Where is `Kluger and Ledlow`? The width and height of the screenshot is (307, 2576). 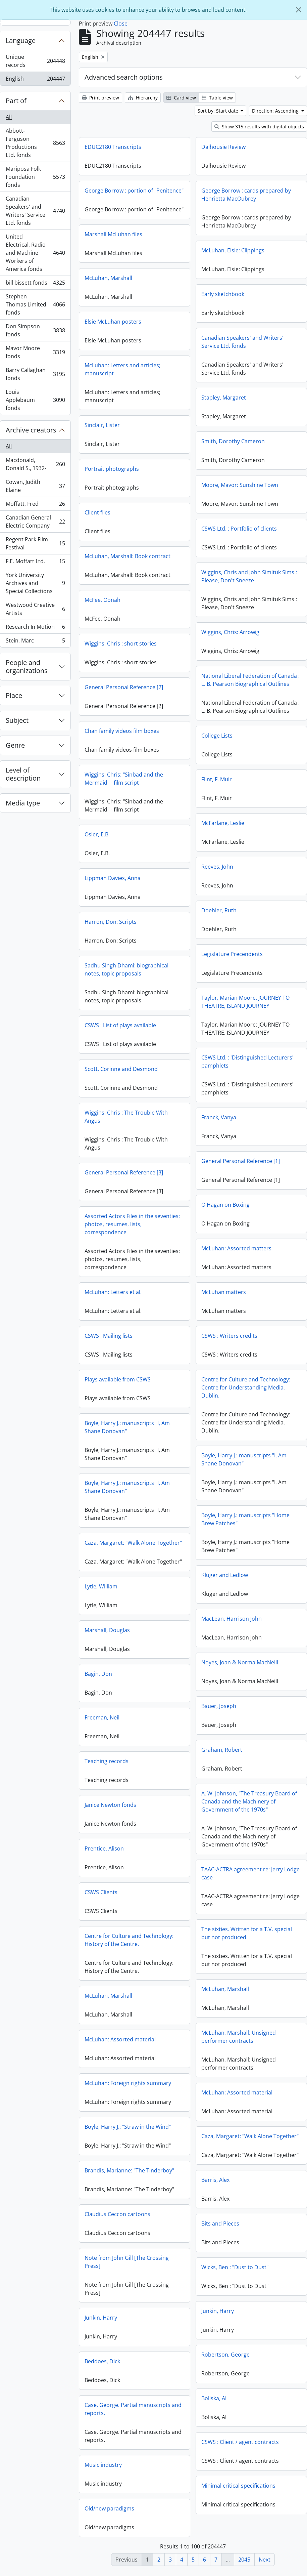
Kluger and Ledlow is located at coordinates (111, 1586).